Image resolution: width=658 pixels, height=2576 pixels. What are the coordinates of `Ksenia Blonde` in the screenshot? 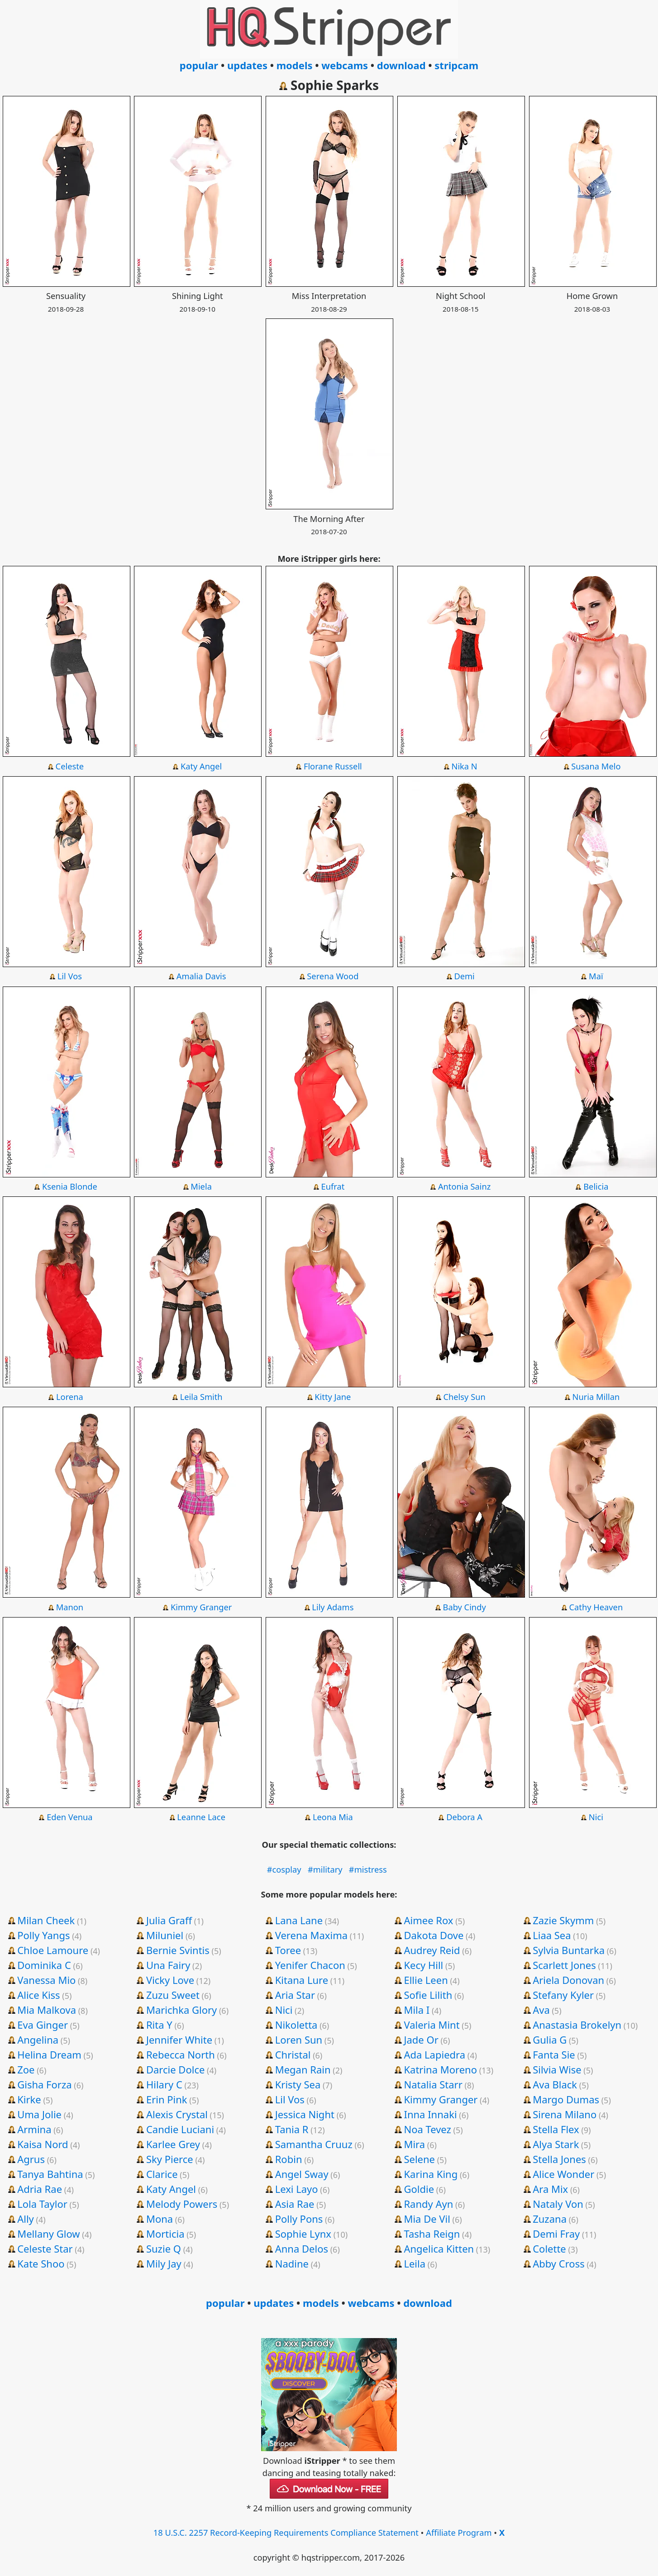 It's located at (69, 1186).